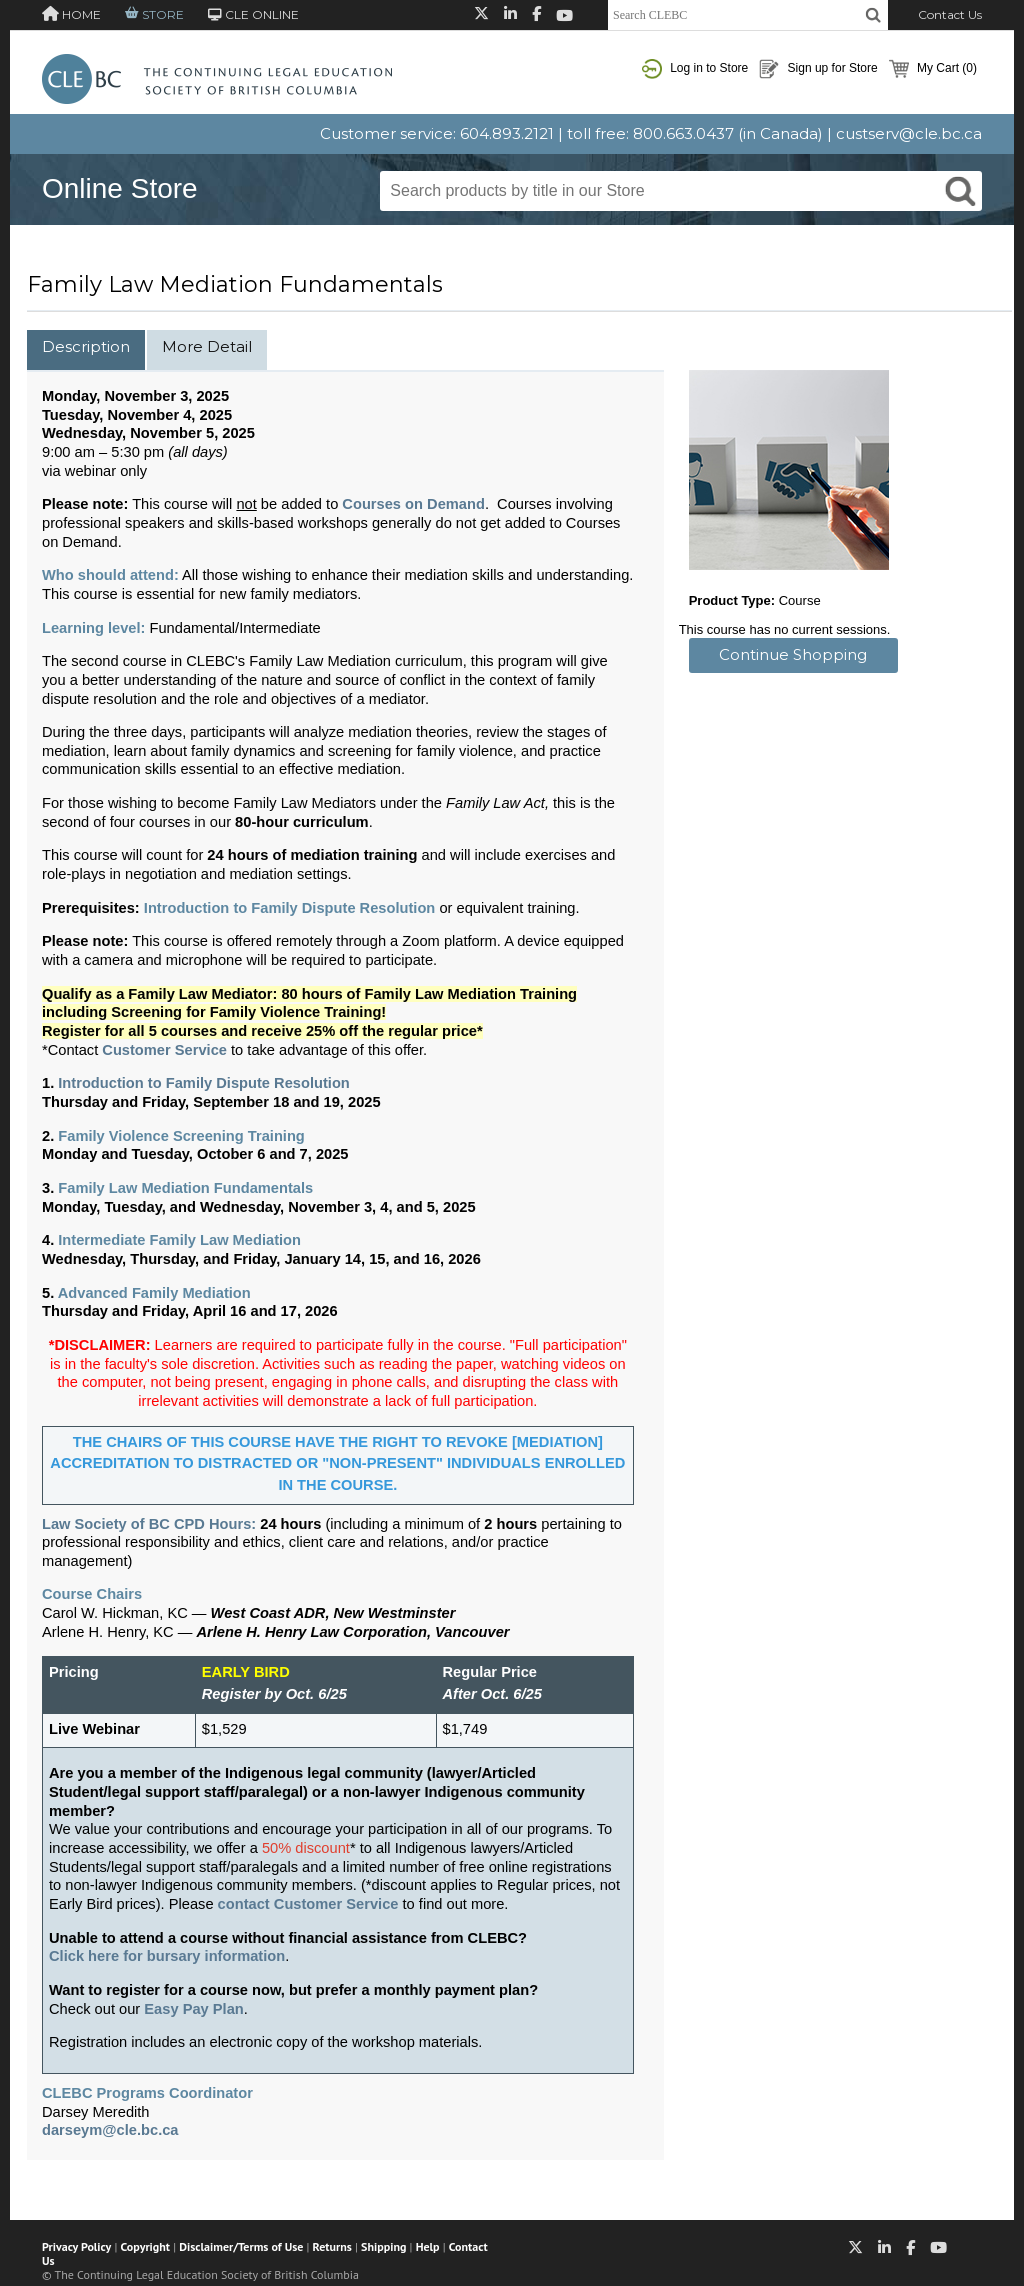  Describe the element at coordinates (333, 1613) in the screenshot. I see `West Coast ADR, New Westminster` at that location.